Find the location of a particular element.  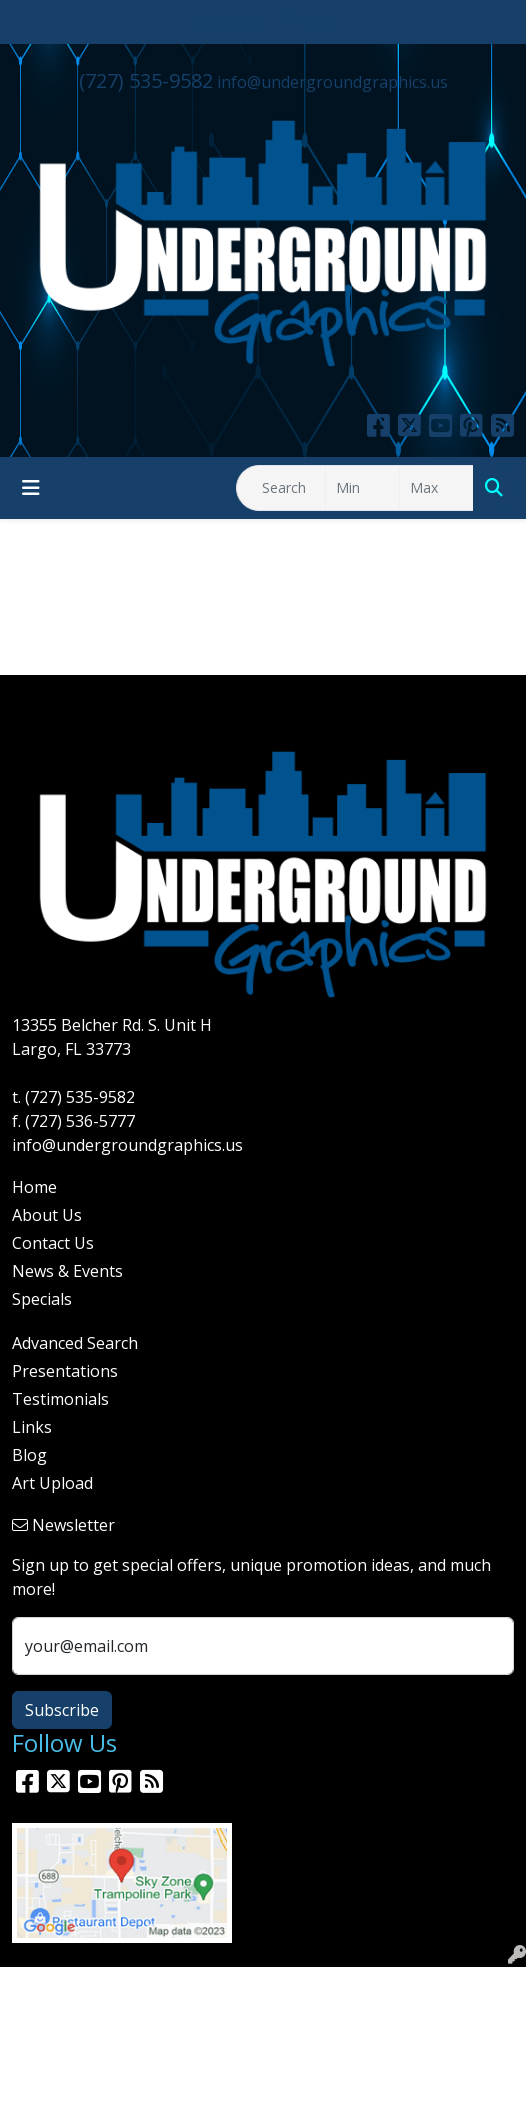

Blog is located at coordinates (29, 1455).